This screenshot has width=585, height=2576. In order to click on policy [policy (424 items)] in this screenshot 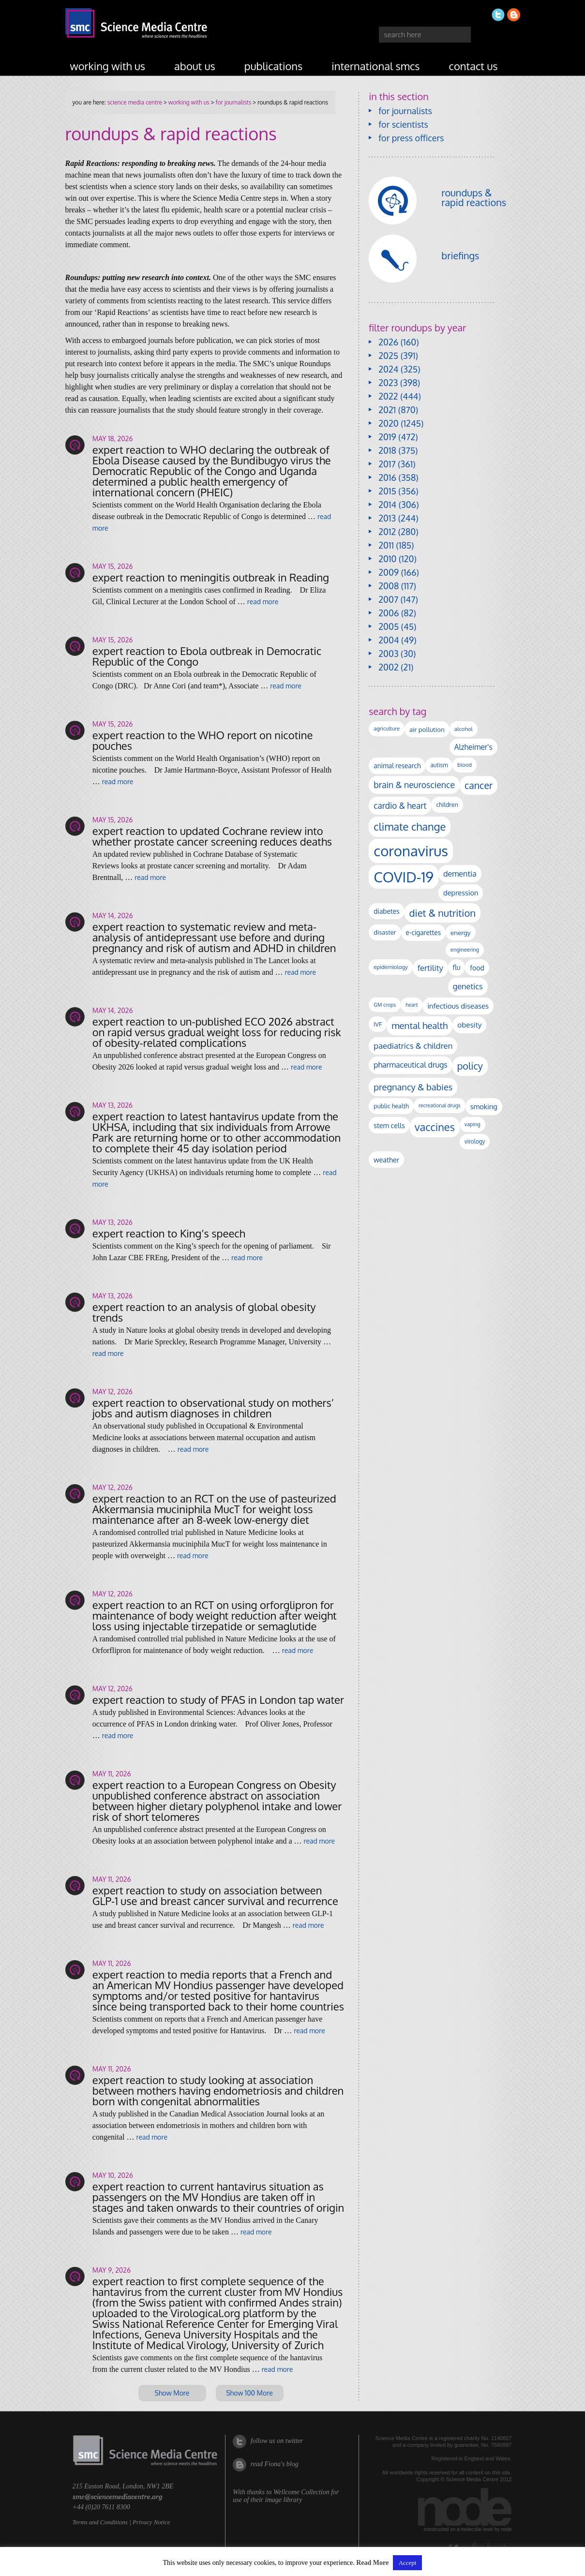, I will do `click(470, 1066)`.